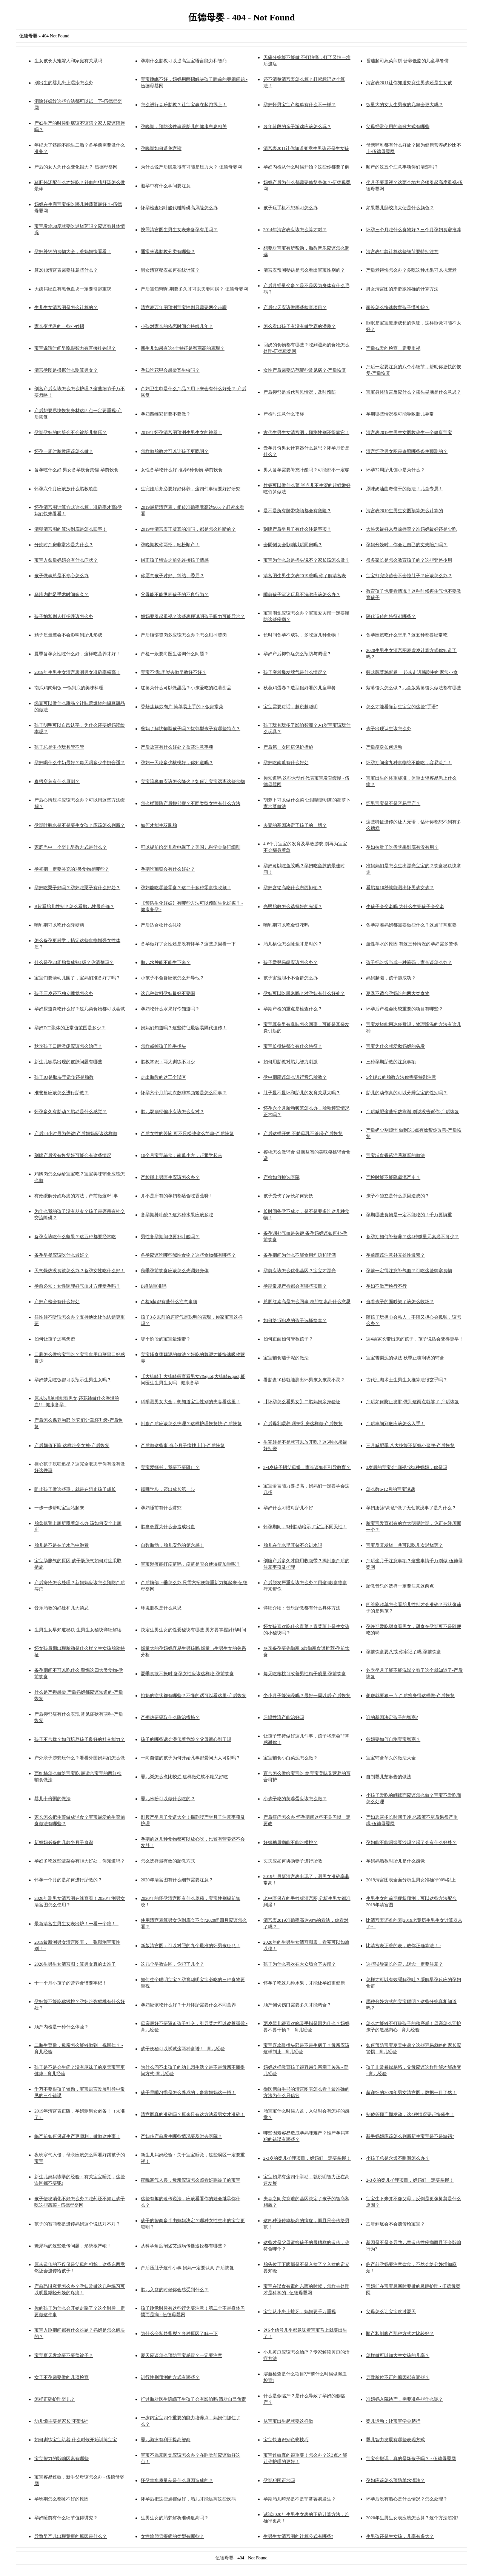  Describe the element at coordinates (75, 1489) in the screenshot. I see `阻止孩子做这些事，就是在阻止孩子成长` at that location.